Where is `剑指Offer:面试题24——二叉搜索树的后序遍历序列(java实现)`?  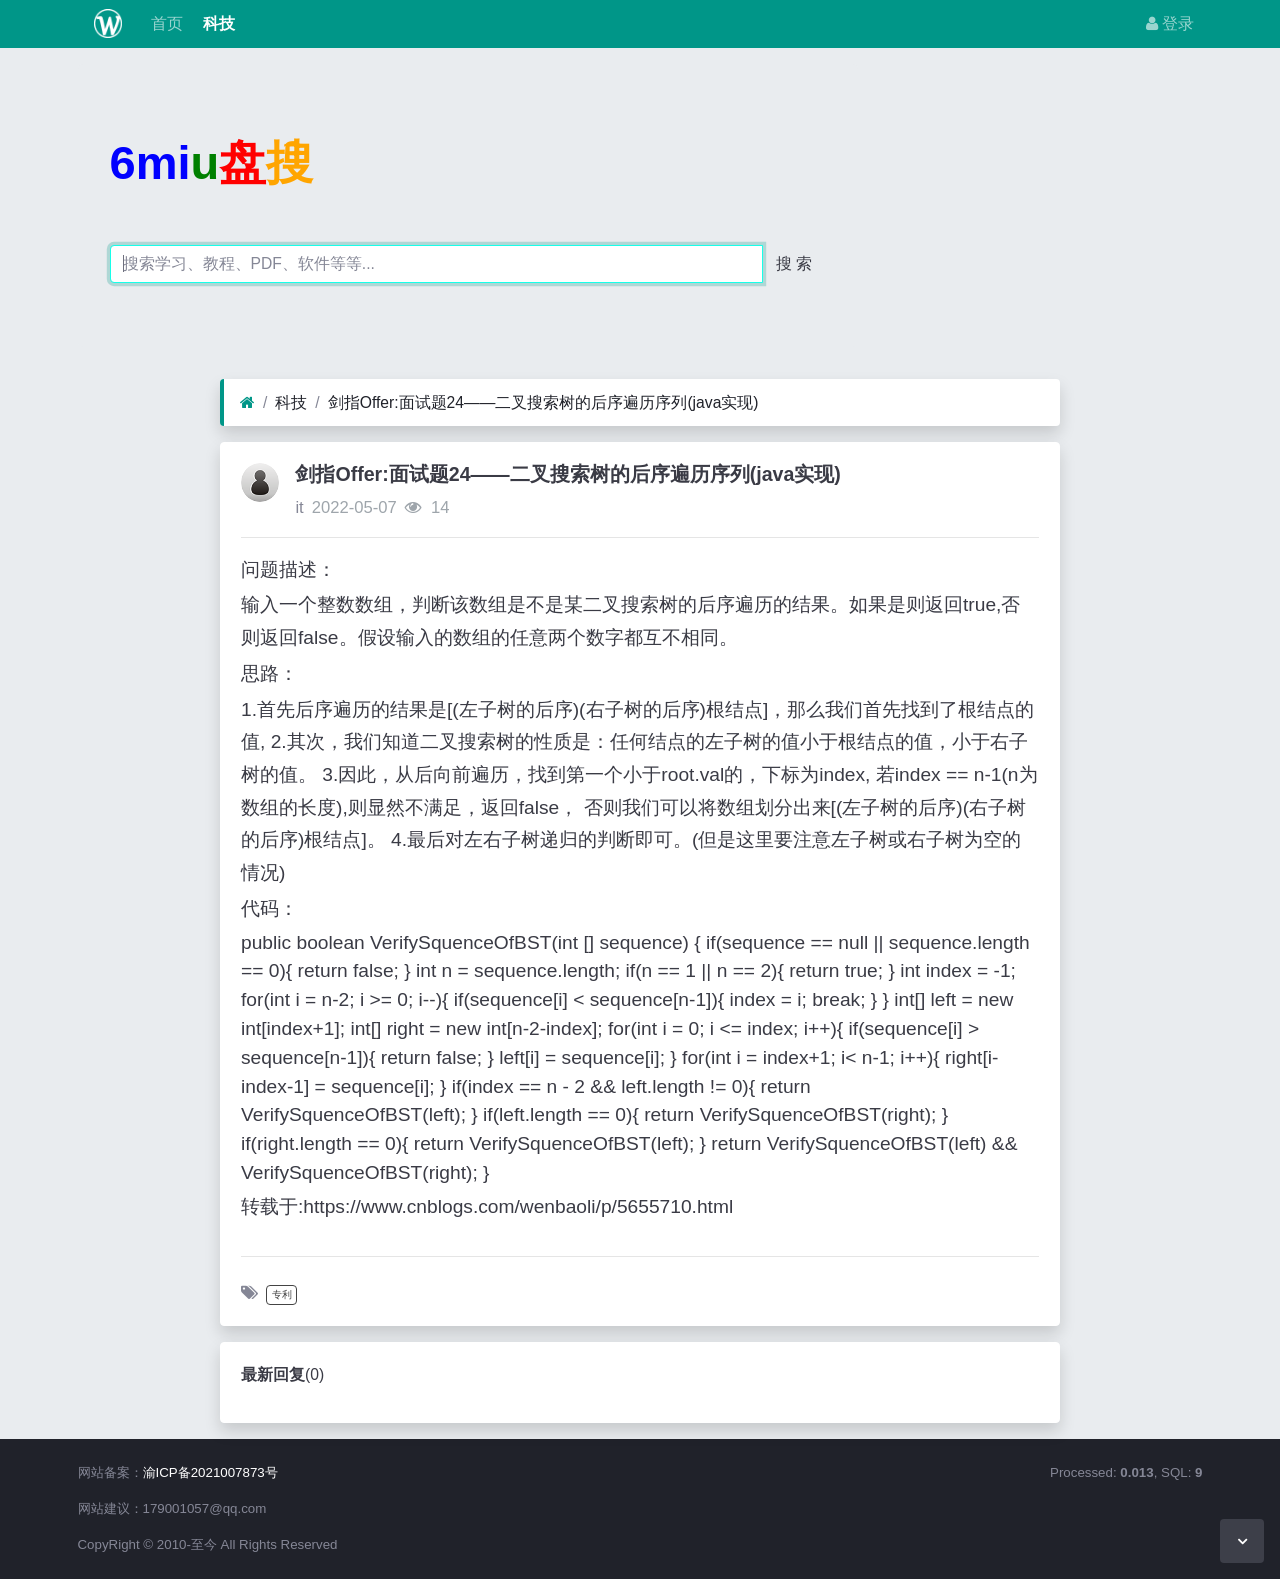 剑指Offer:面试题24——二叉搜索树的后序遍历序列(java实现) is located at coordinates (543, 402).